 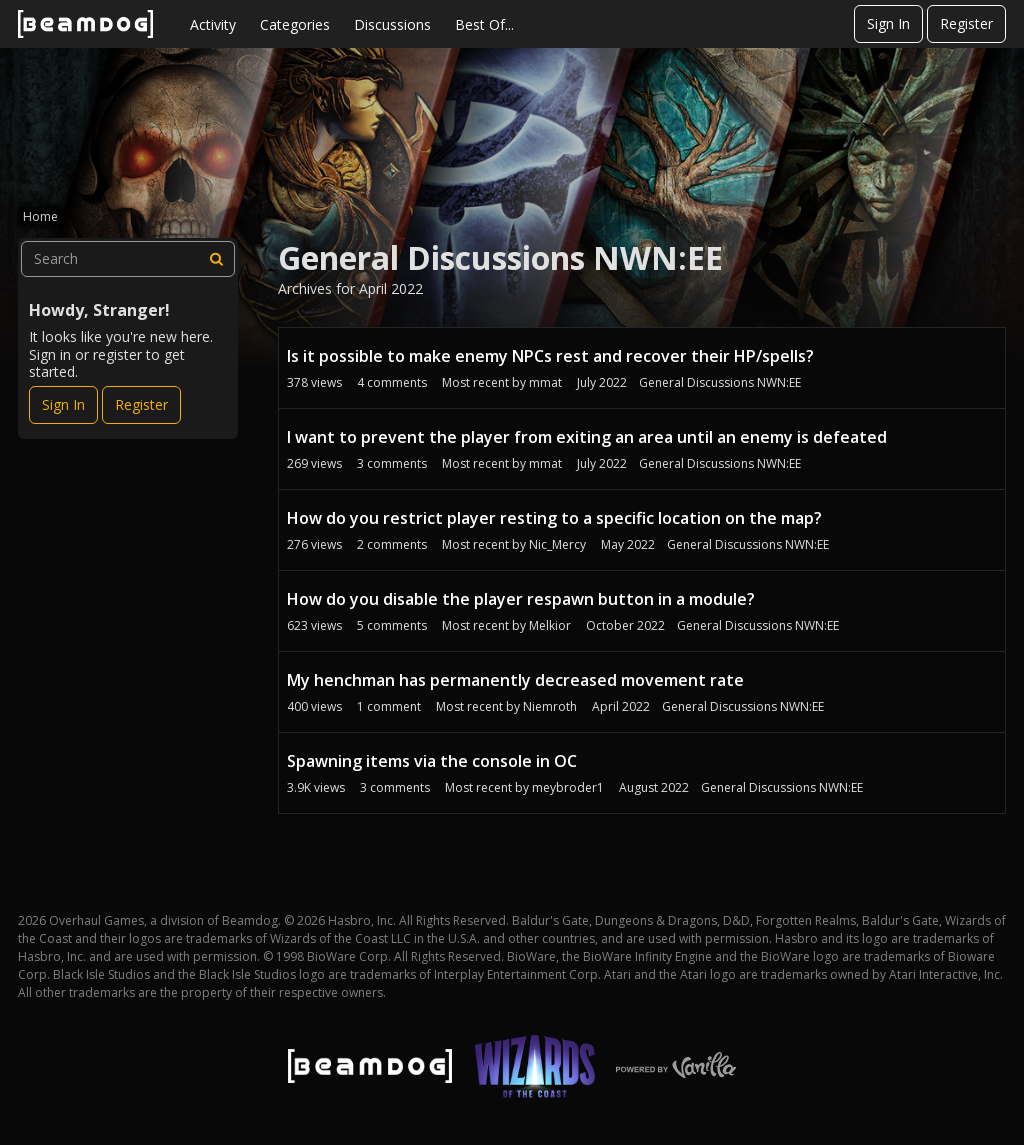 What do you see at coordinates (888, 23) in the screenshot?
I see `Sign In` at bounding box center [888, 23].